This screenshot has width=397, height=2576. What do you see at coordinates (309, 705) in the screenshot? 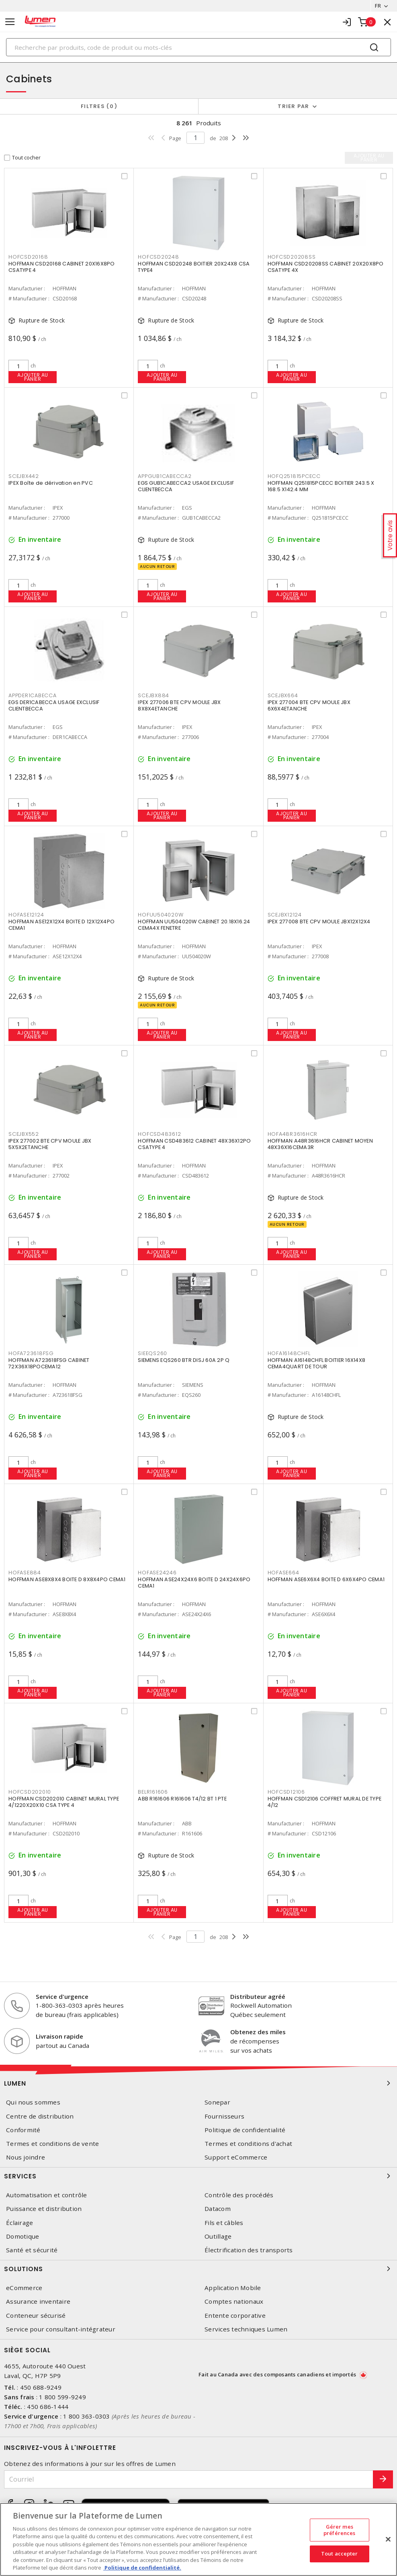
I see `IPEX 277004 BTE CPV MOULE JBX 6X6X4ETANCHE` at bounding box center [309, 705].